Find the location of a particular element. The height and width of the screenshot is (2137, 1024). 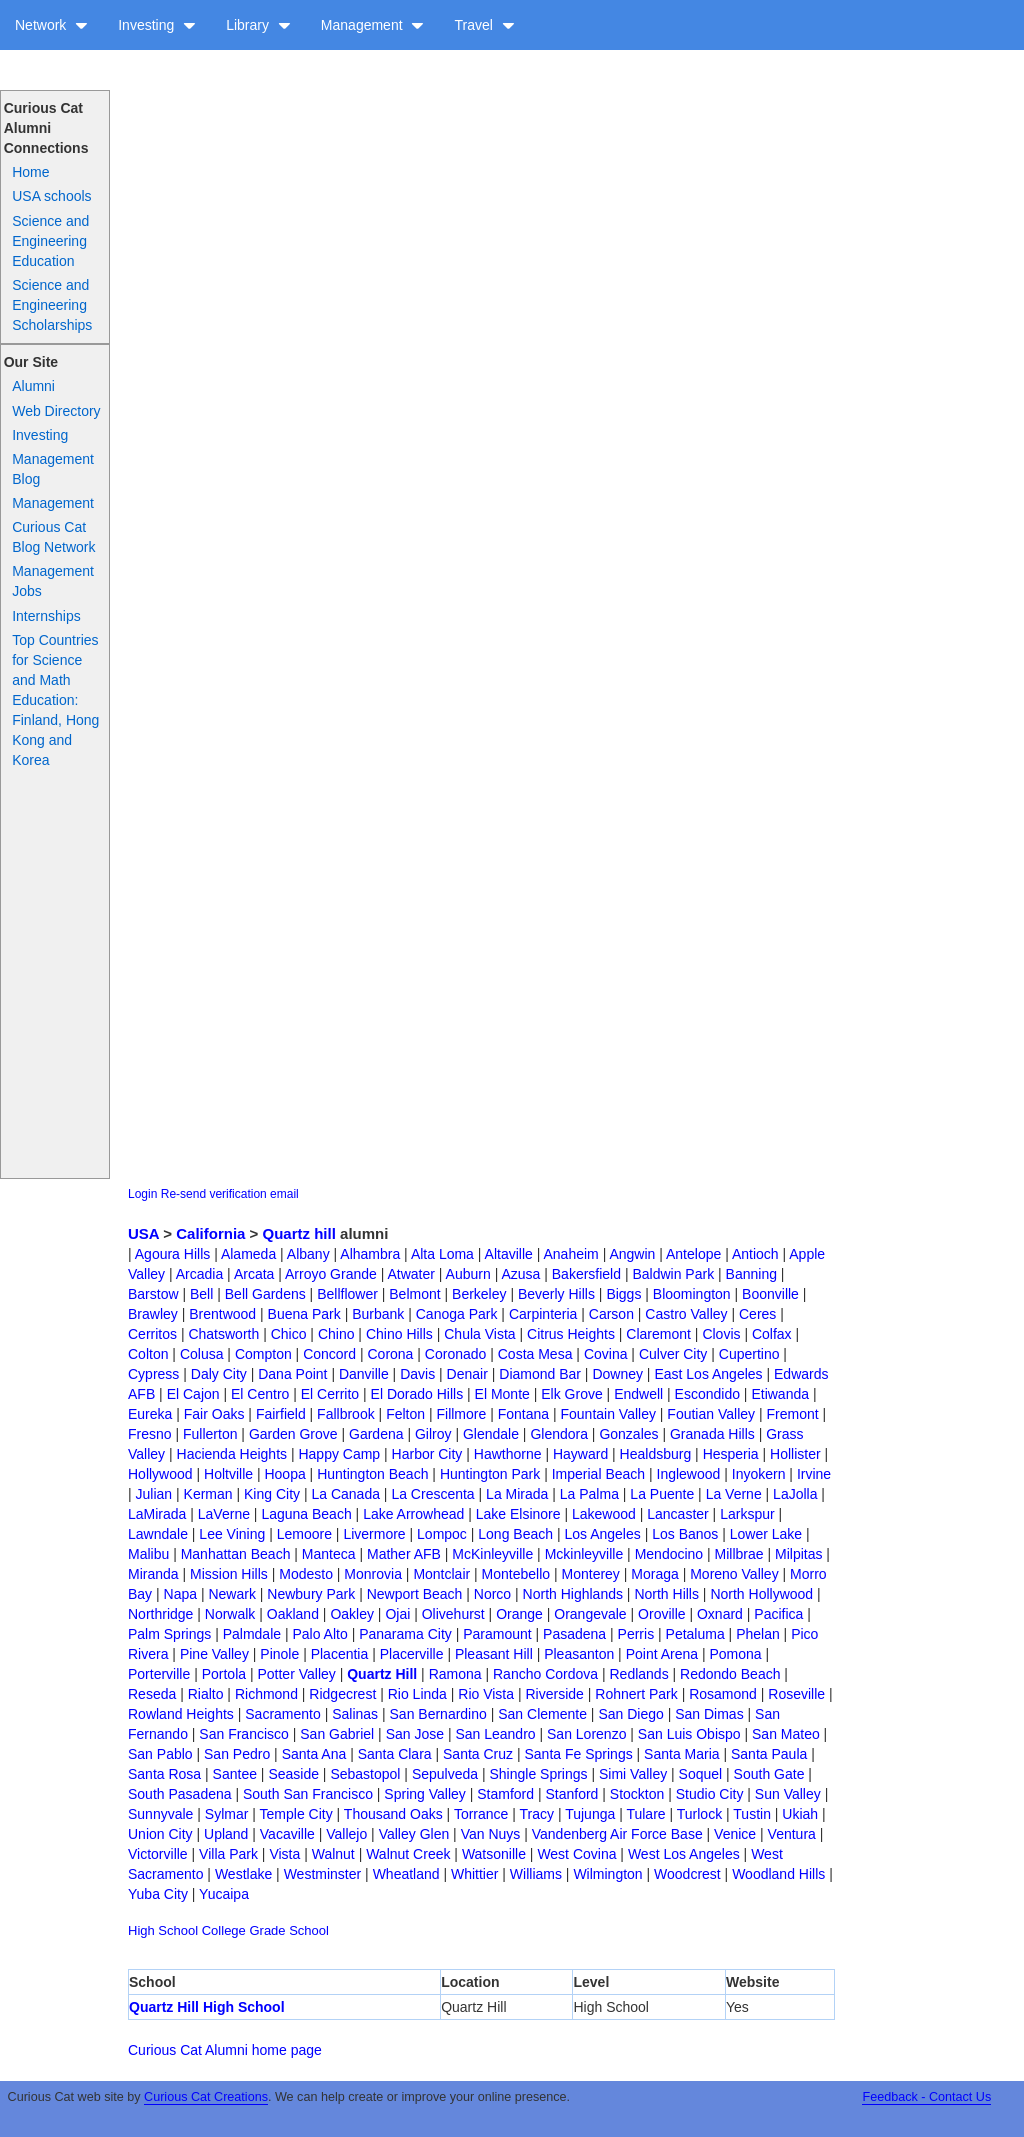

Northridge is located at coordinates (160, 1614).